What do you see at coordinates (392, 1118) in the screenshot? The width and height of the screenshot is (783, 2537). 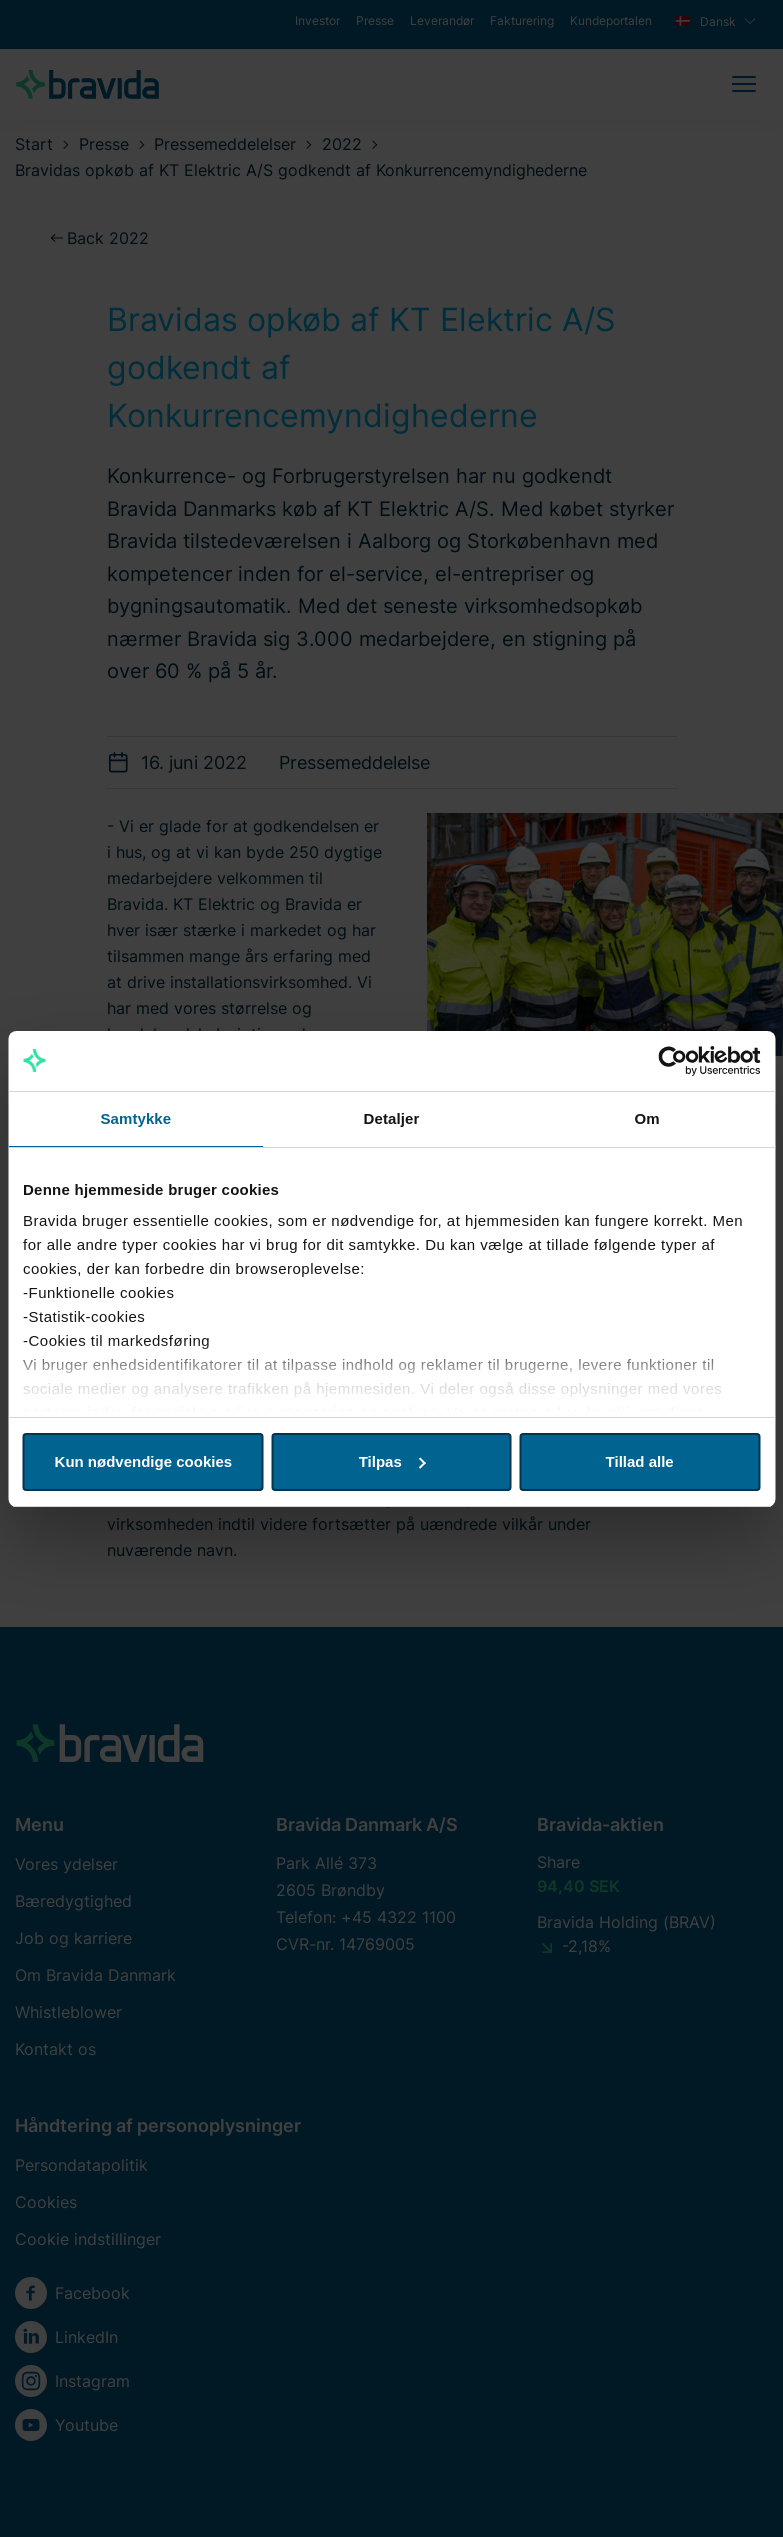 I see `Detaljer [tab]` at bounding box center [392, 1118].